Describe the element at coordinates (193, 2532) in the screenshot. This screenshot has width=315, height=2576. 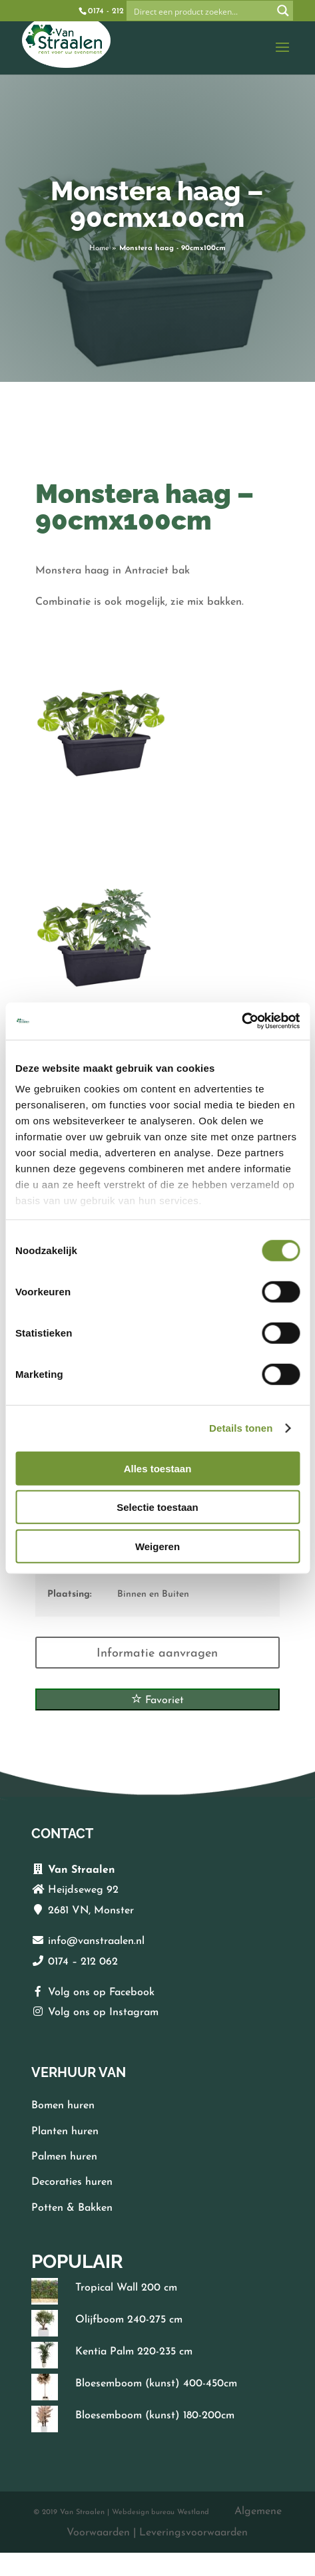
I see `Leveringsvoorwaarden` at that location.